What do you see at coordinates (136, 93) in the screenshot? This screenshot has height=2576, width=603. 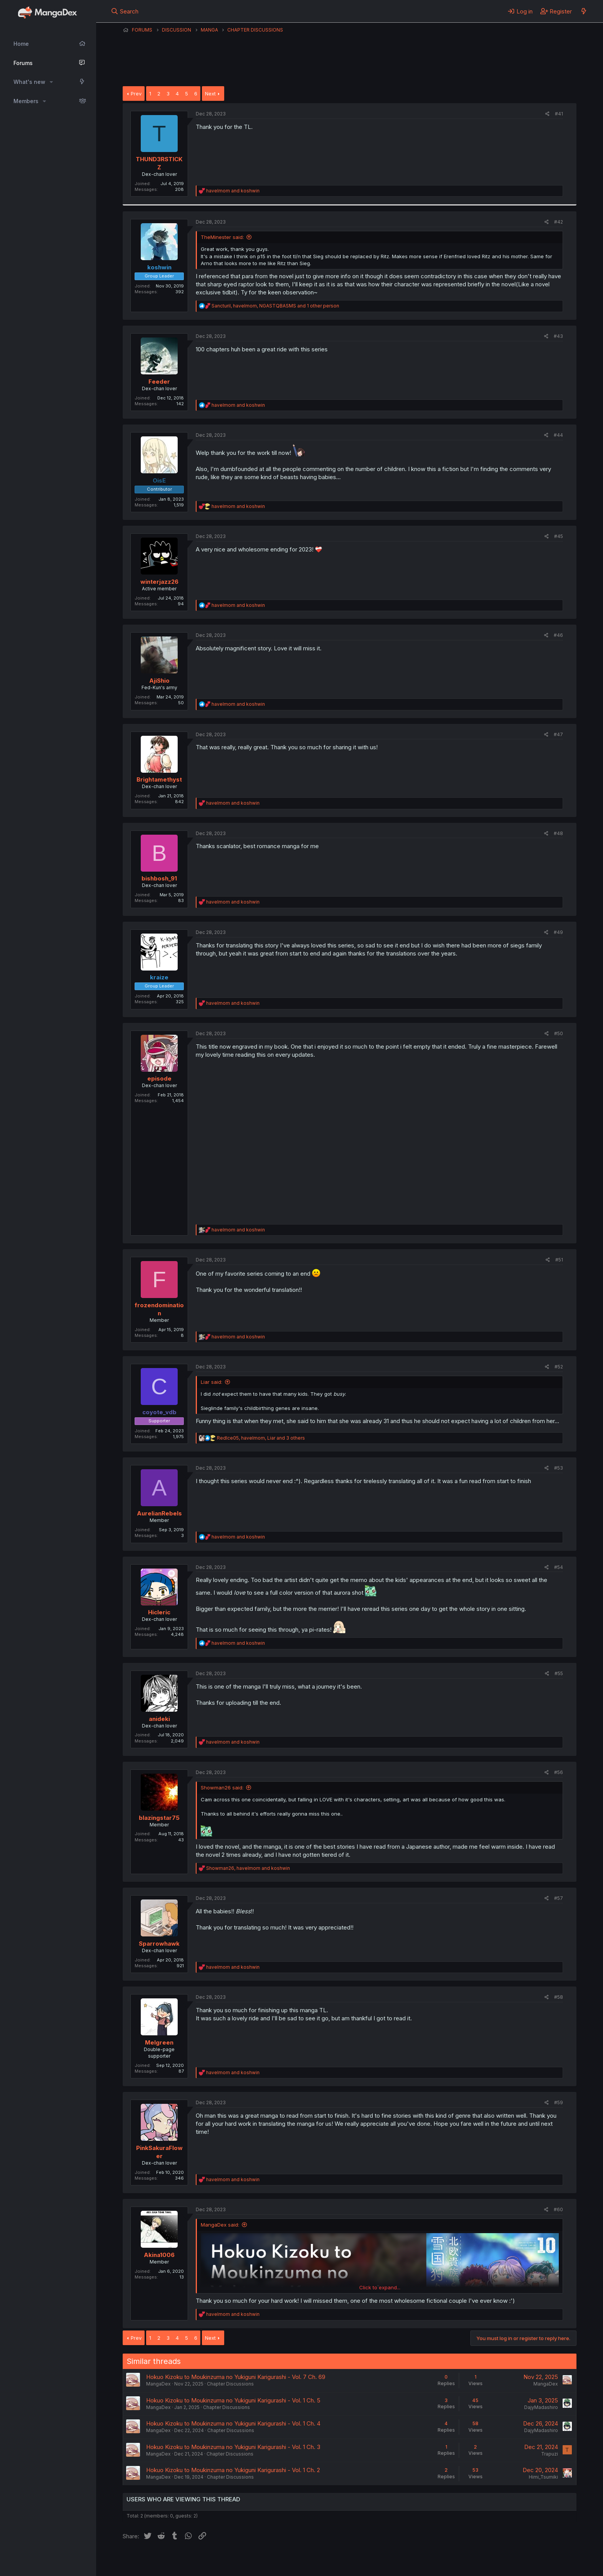 I see `Prev` at bounding box center [136, 93].